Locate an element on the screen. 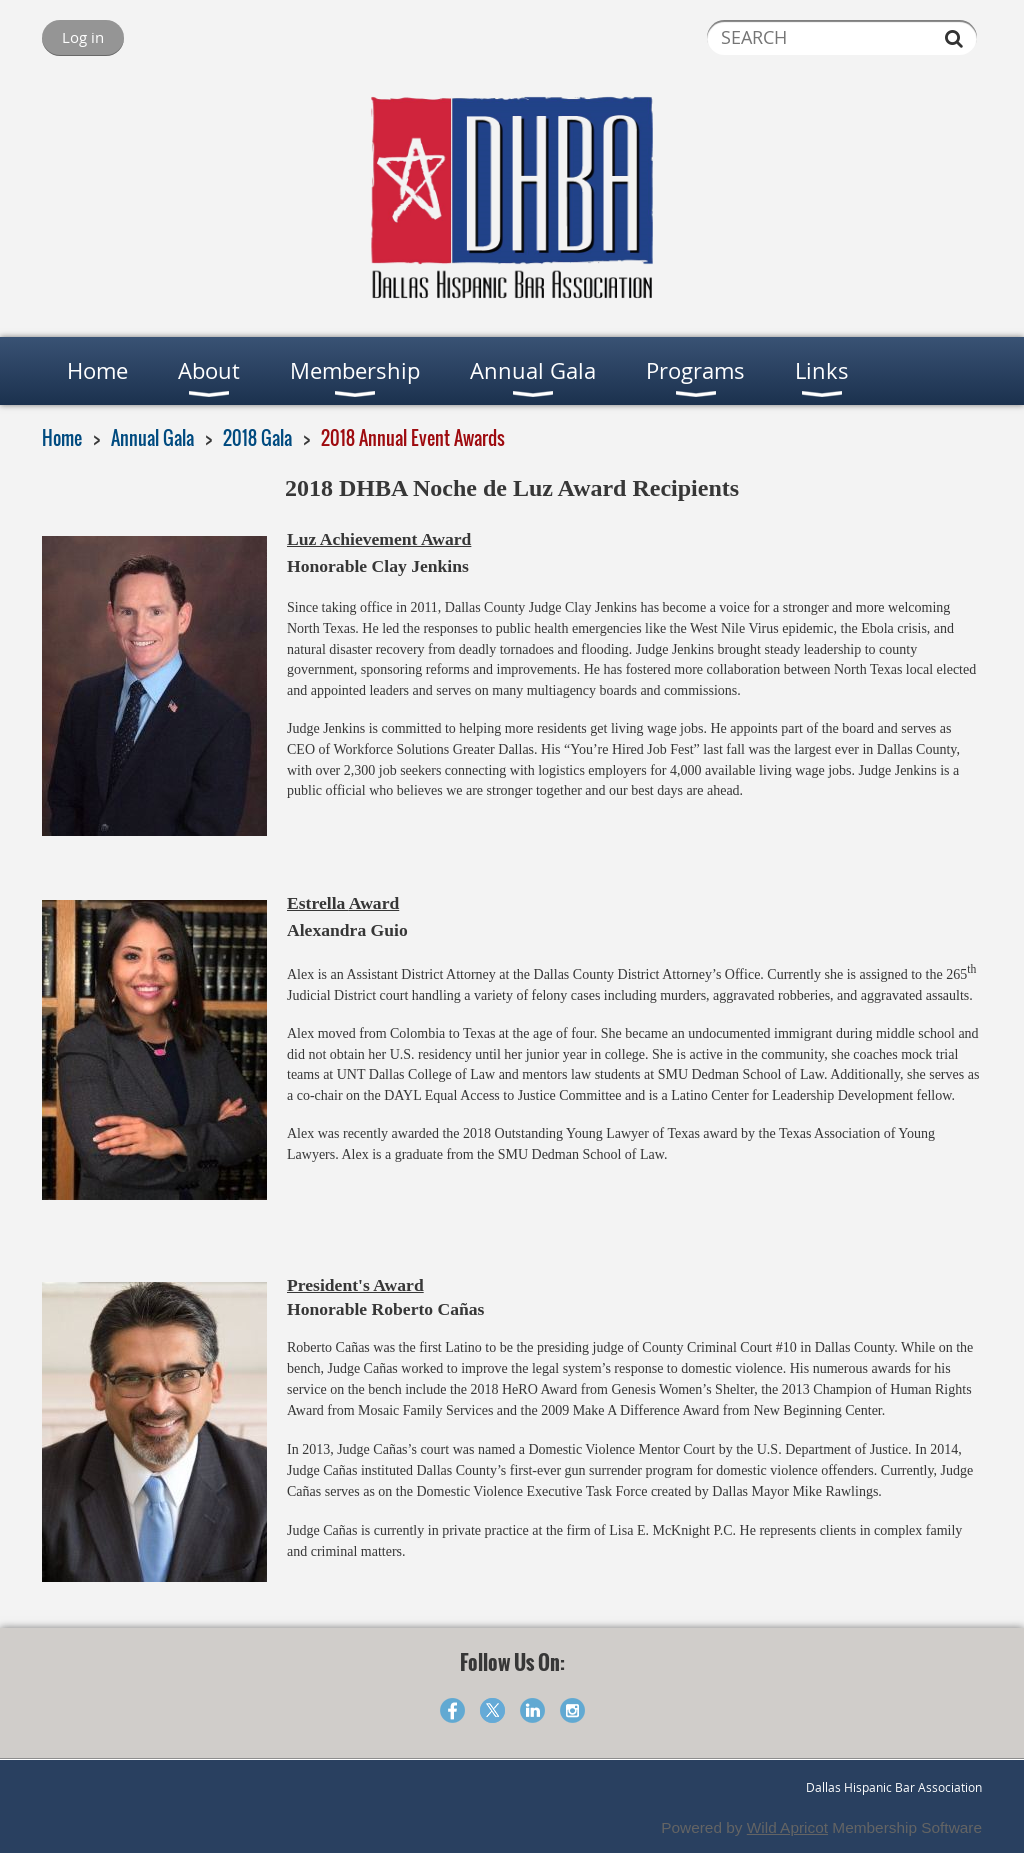 The height and width of the screenshot is (1853, 1024). Log in is located at coordinates (83, 37).